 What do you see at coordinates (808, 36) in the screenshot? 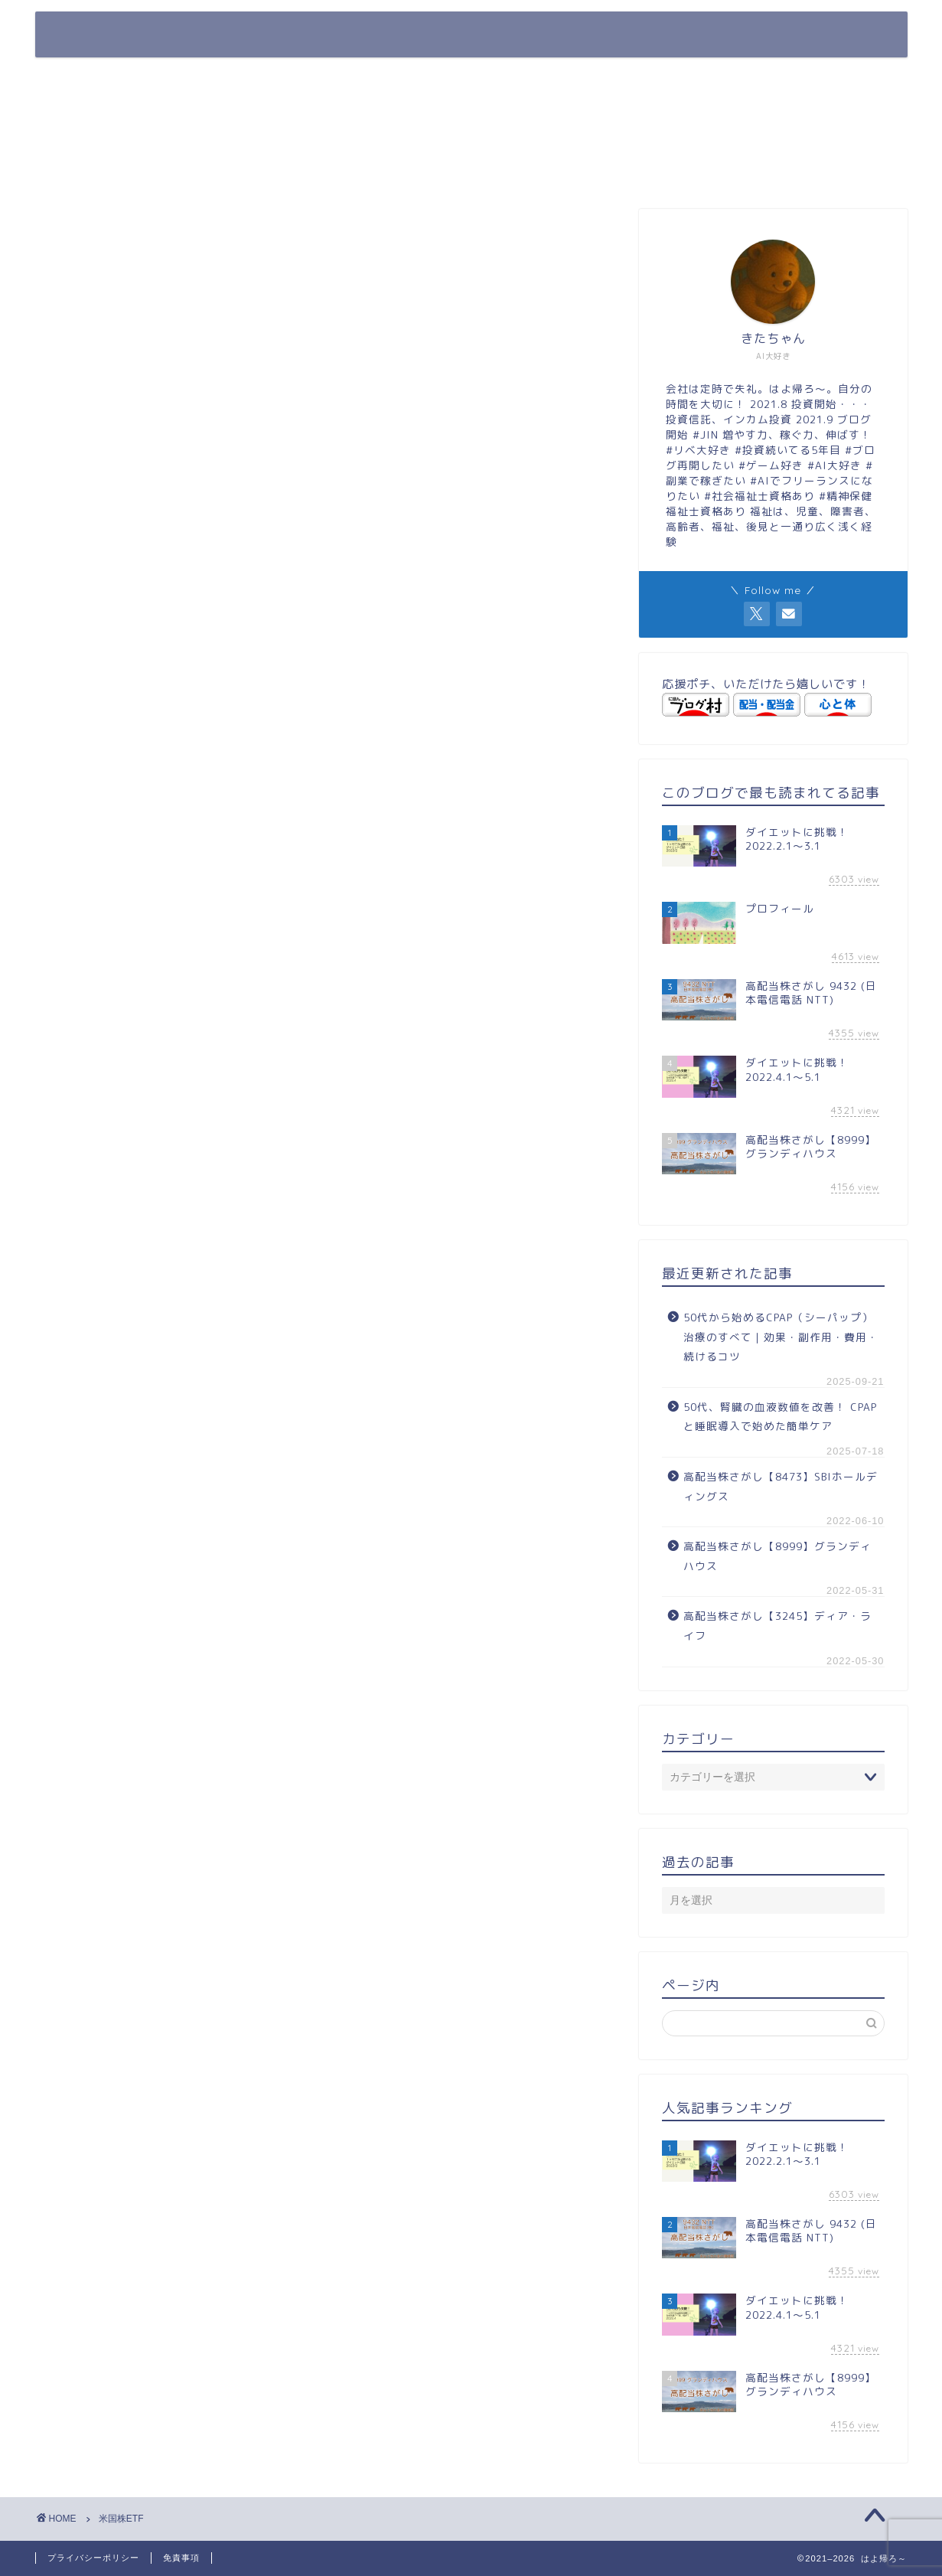
I see `Contact` at bounding box center [808, 36].